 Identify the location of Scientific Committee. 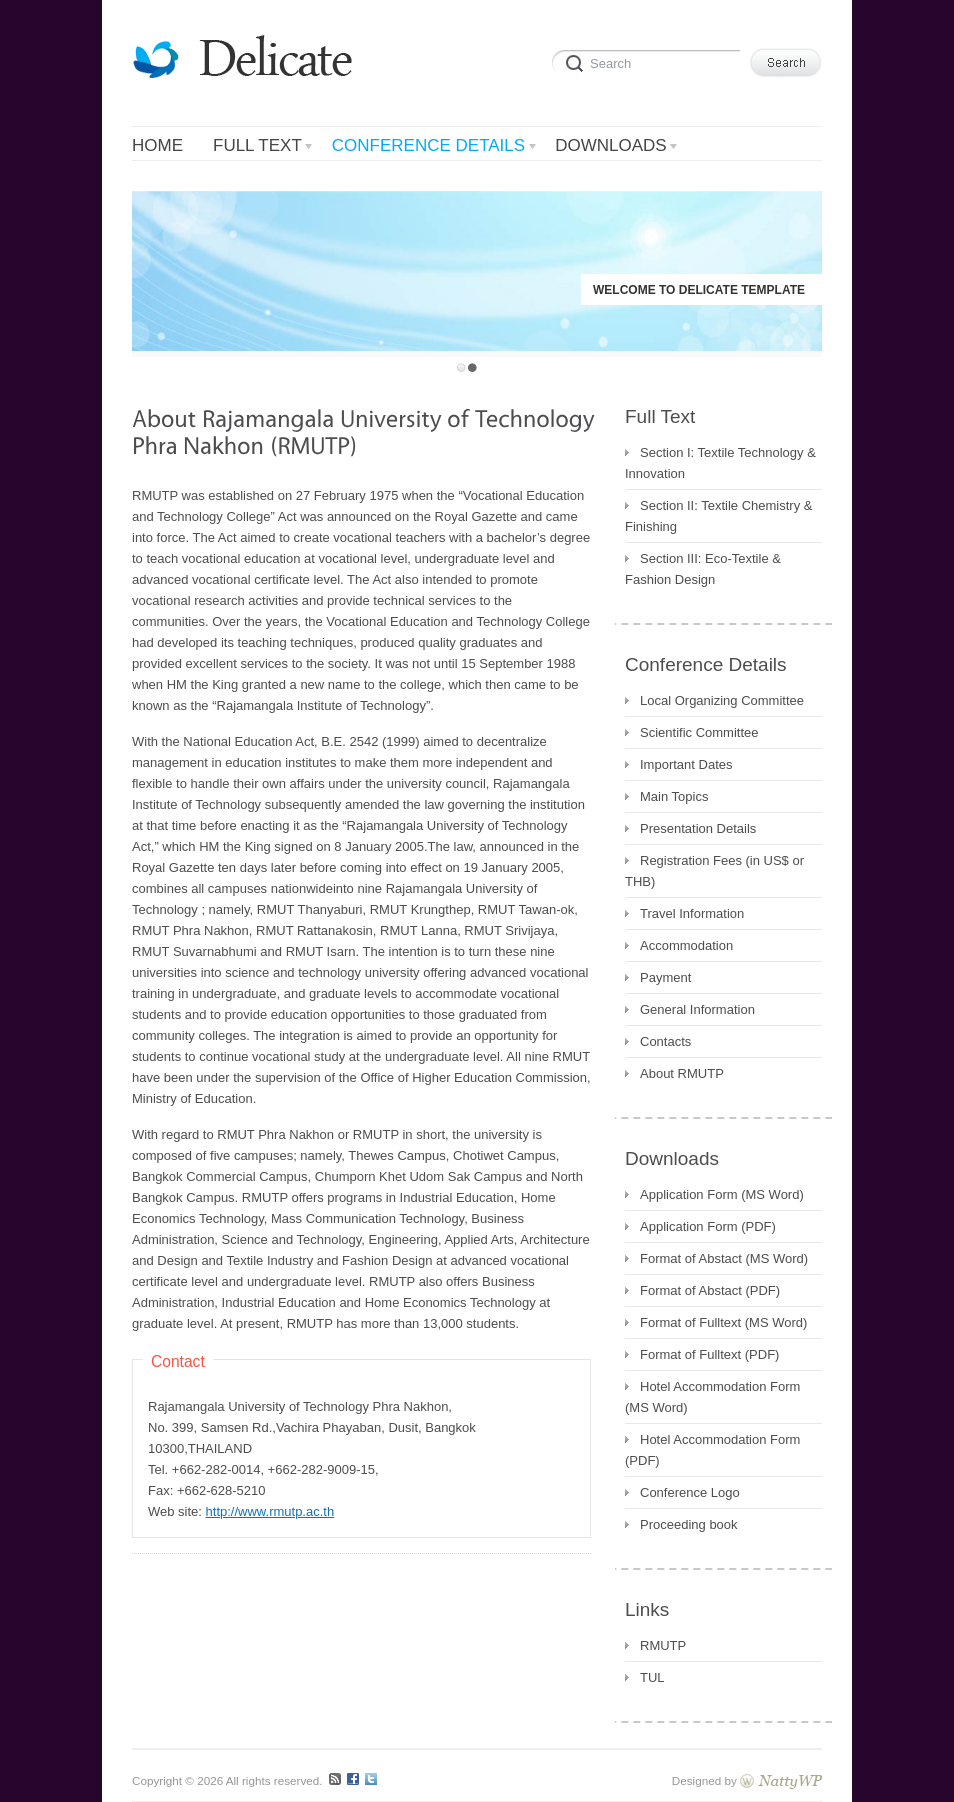
(699, 732).